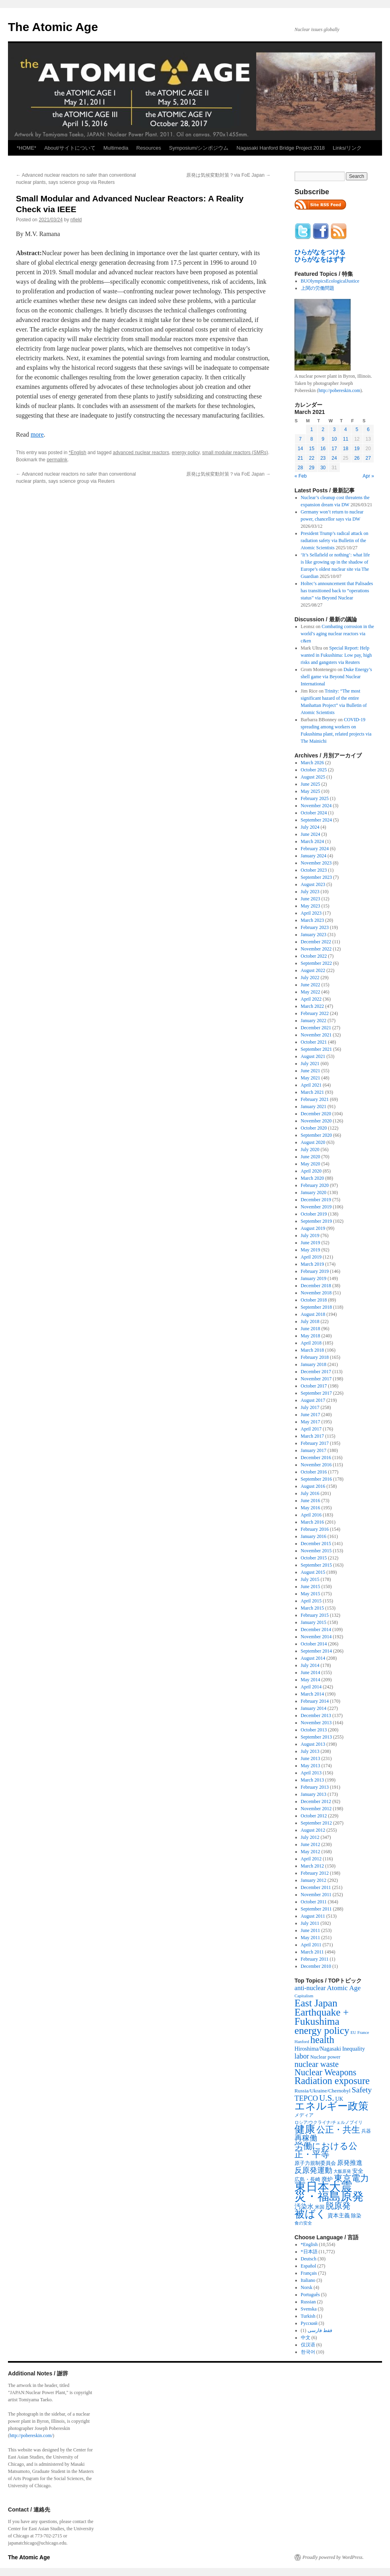  Describe the element at coordinates (310, 1937) in the screenshot. I see `May 2011` at that location.